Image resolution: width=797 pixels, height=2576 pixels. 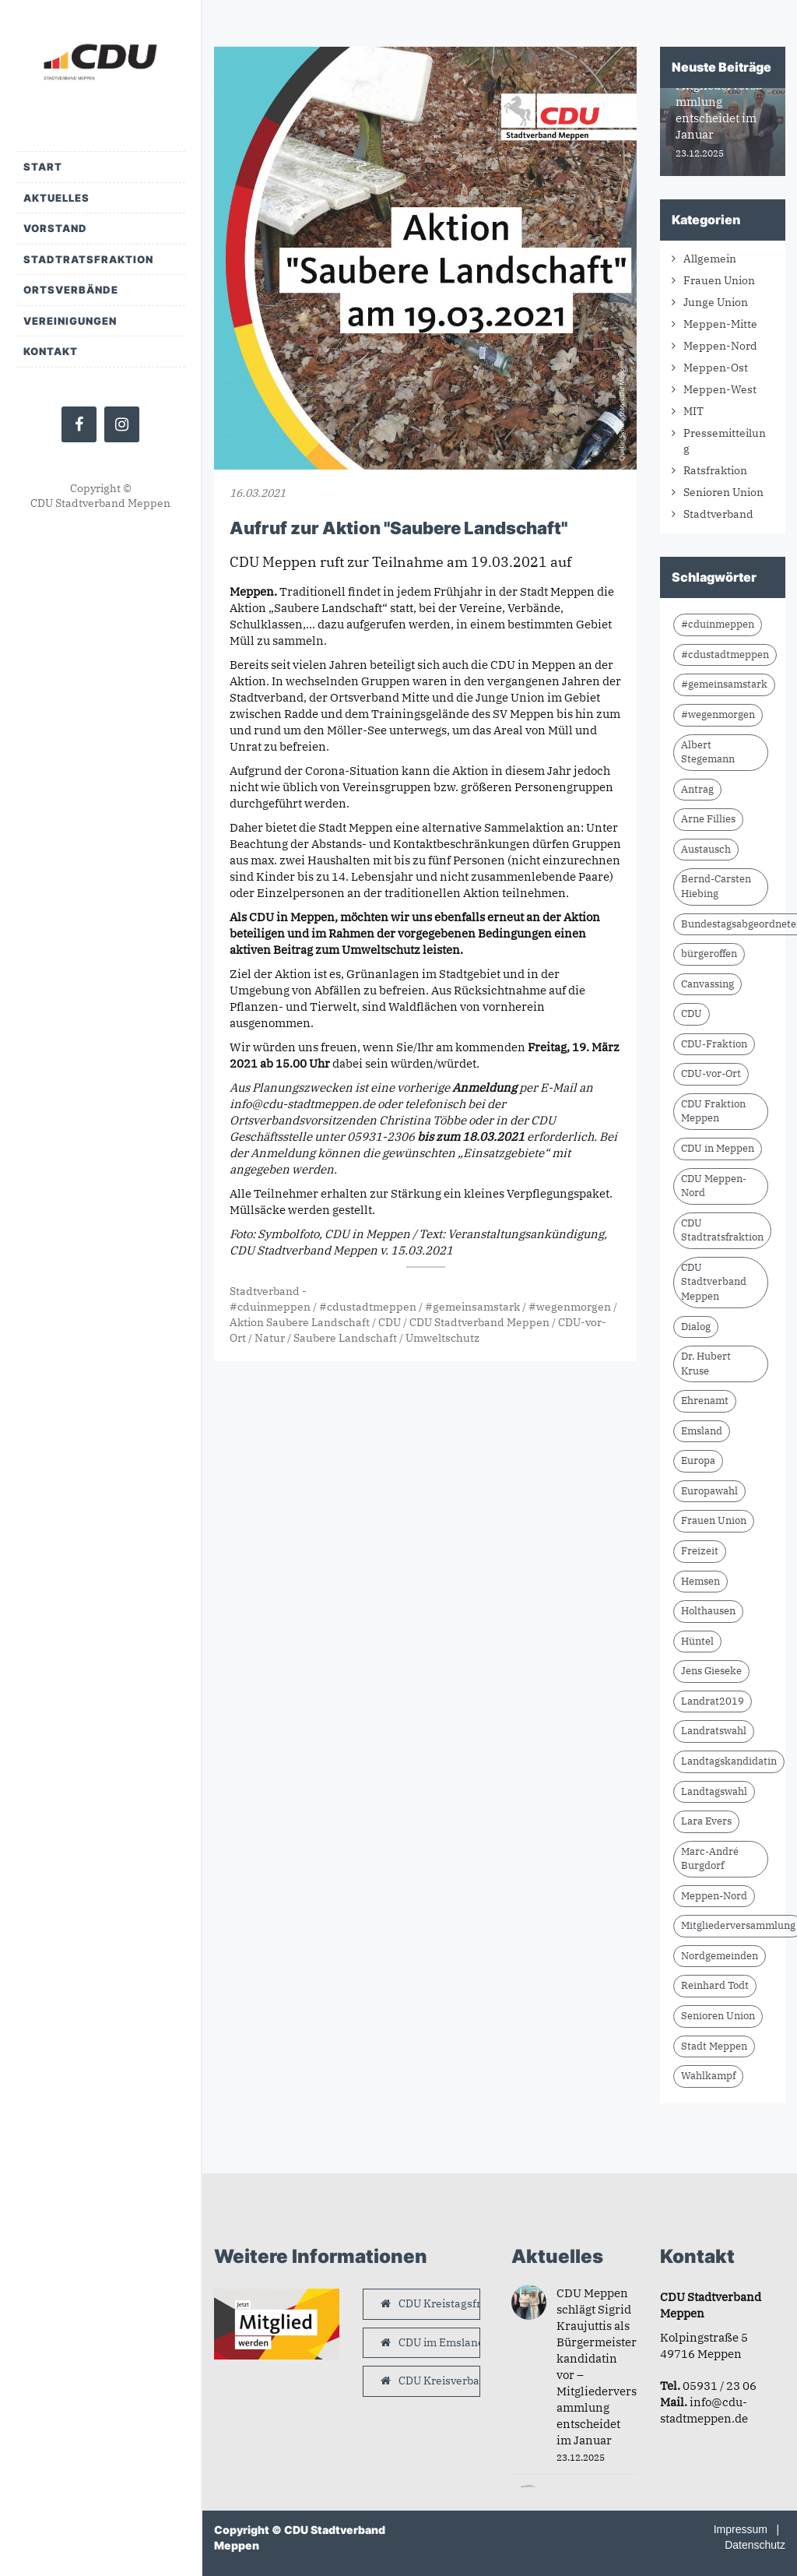 I want to click on Marc-André Burgdorf [Marc-André Burgdorf (24 Einträge)], so click(x=710, y=1859).